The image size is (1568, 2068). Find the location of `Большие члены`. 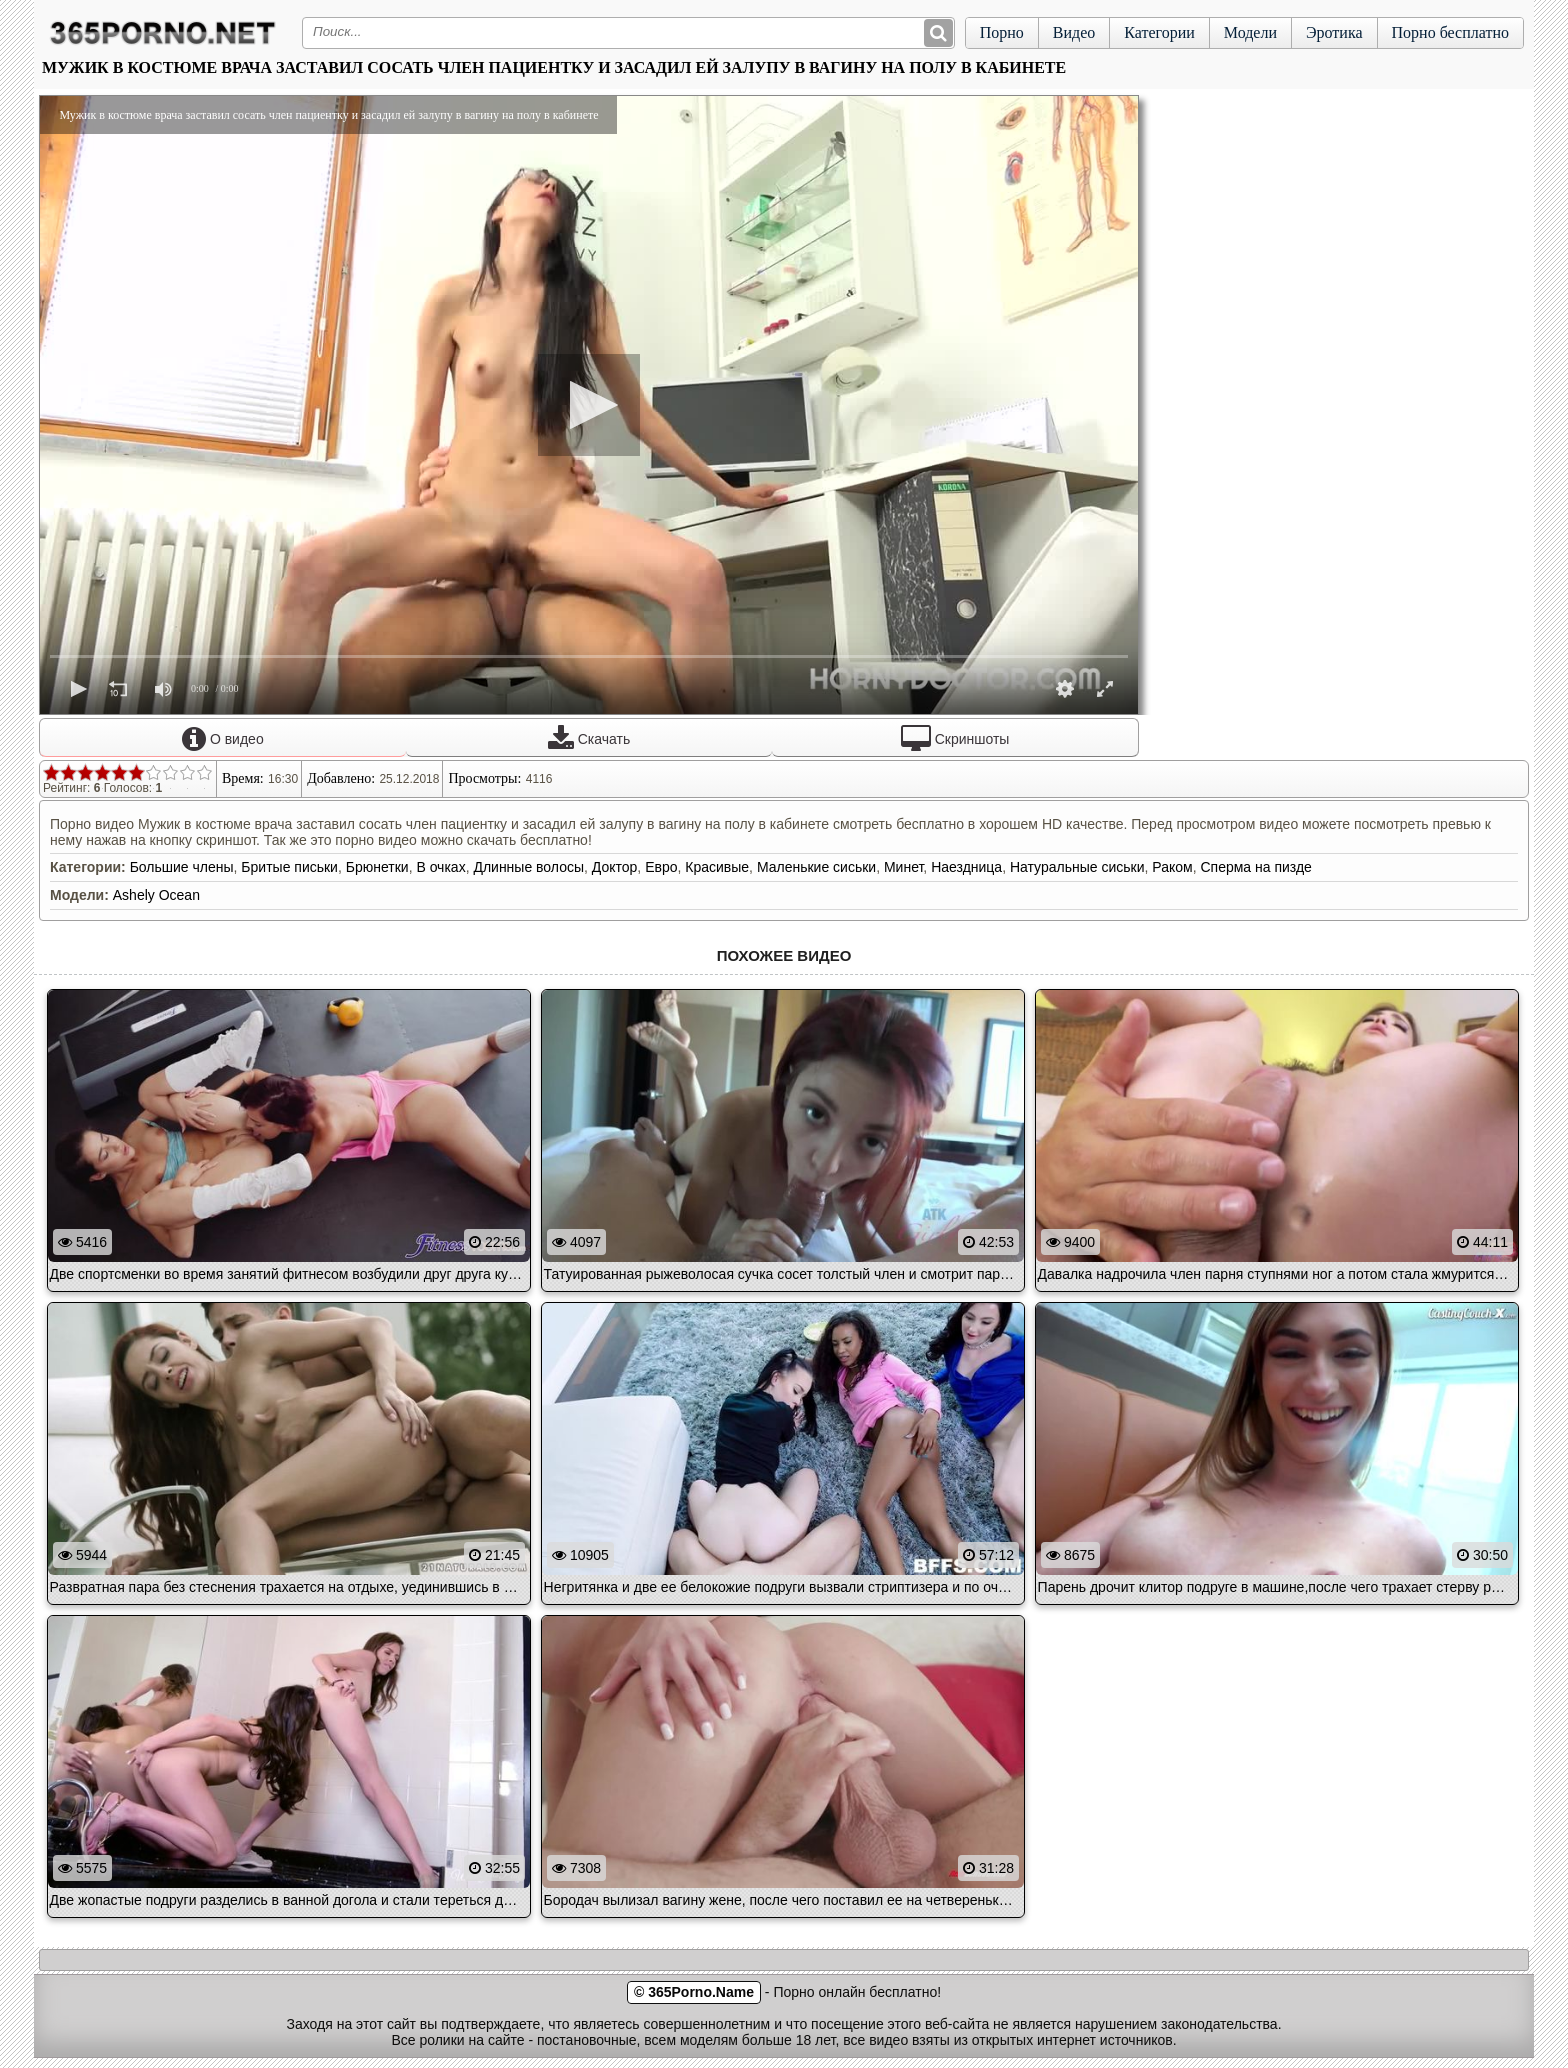

Большие члены is located at coordinates (182, 867).